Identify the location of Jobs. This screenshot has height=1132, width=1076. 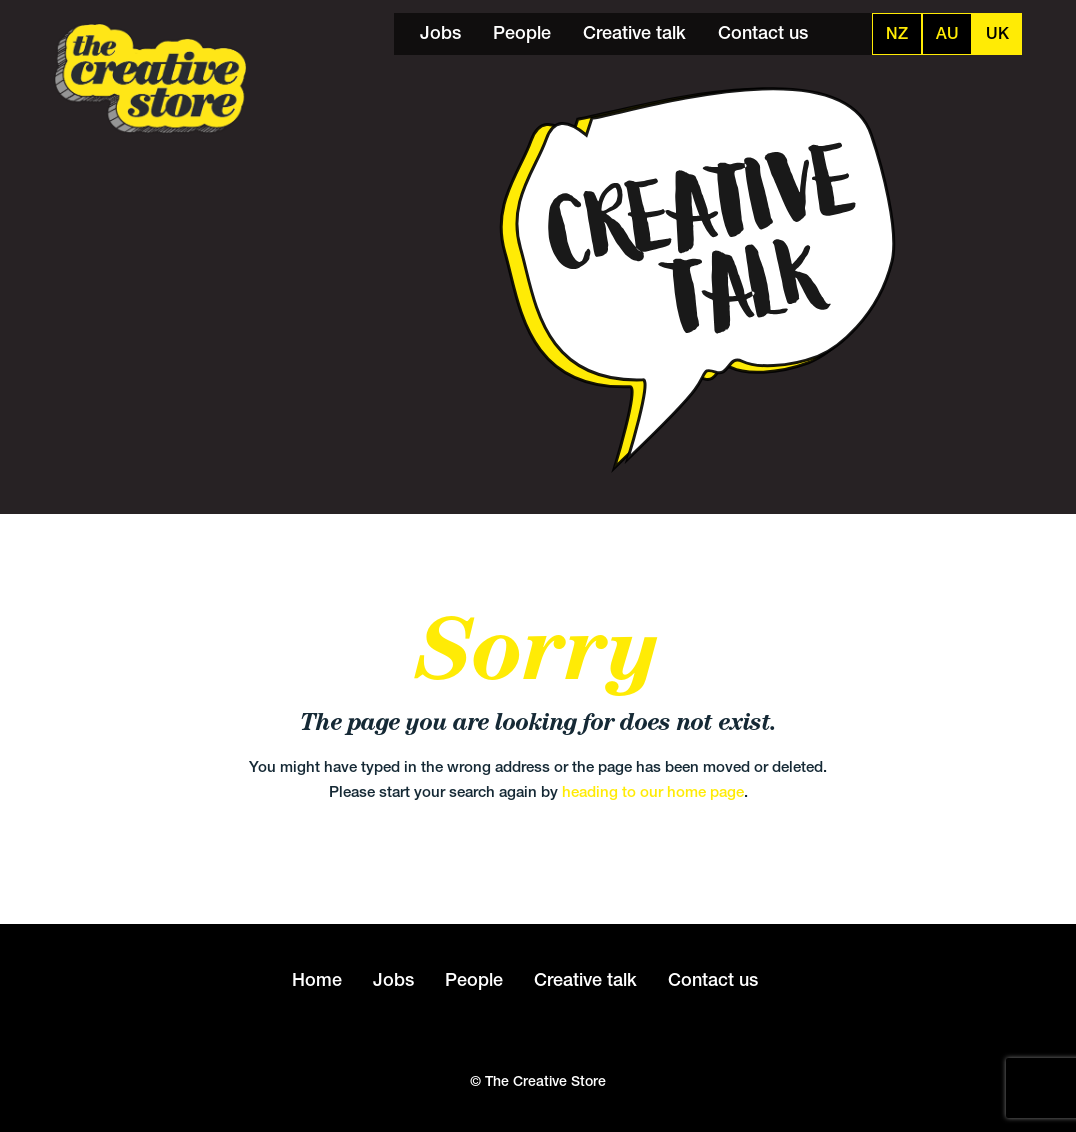
(440, 32).